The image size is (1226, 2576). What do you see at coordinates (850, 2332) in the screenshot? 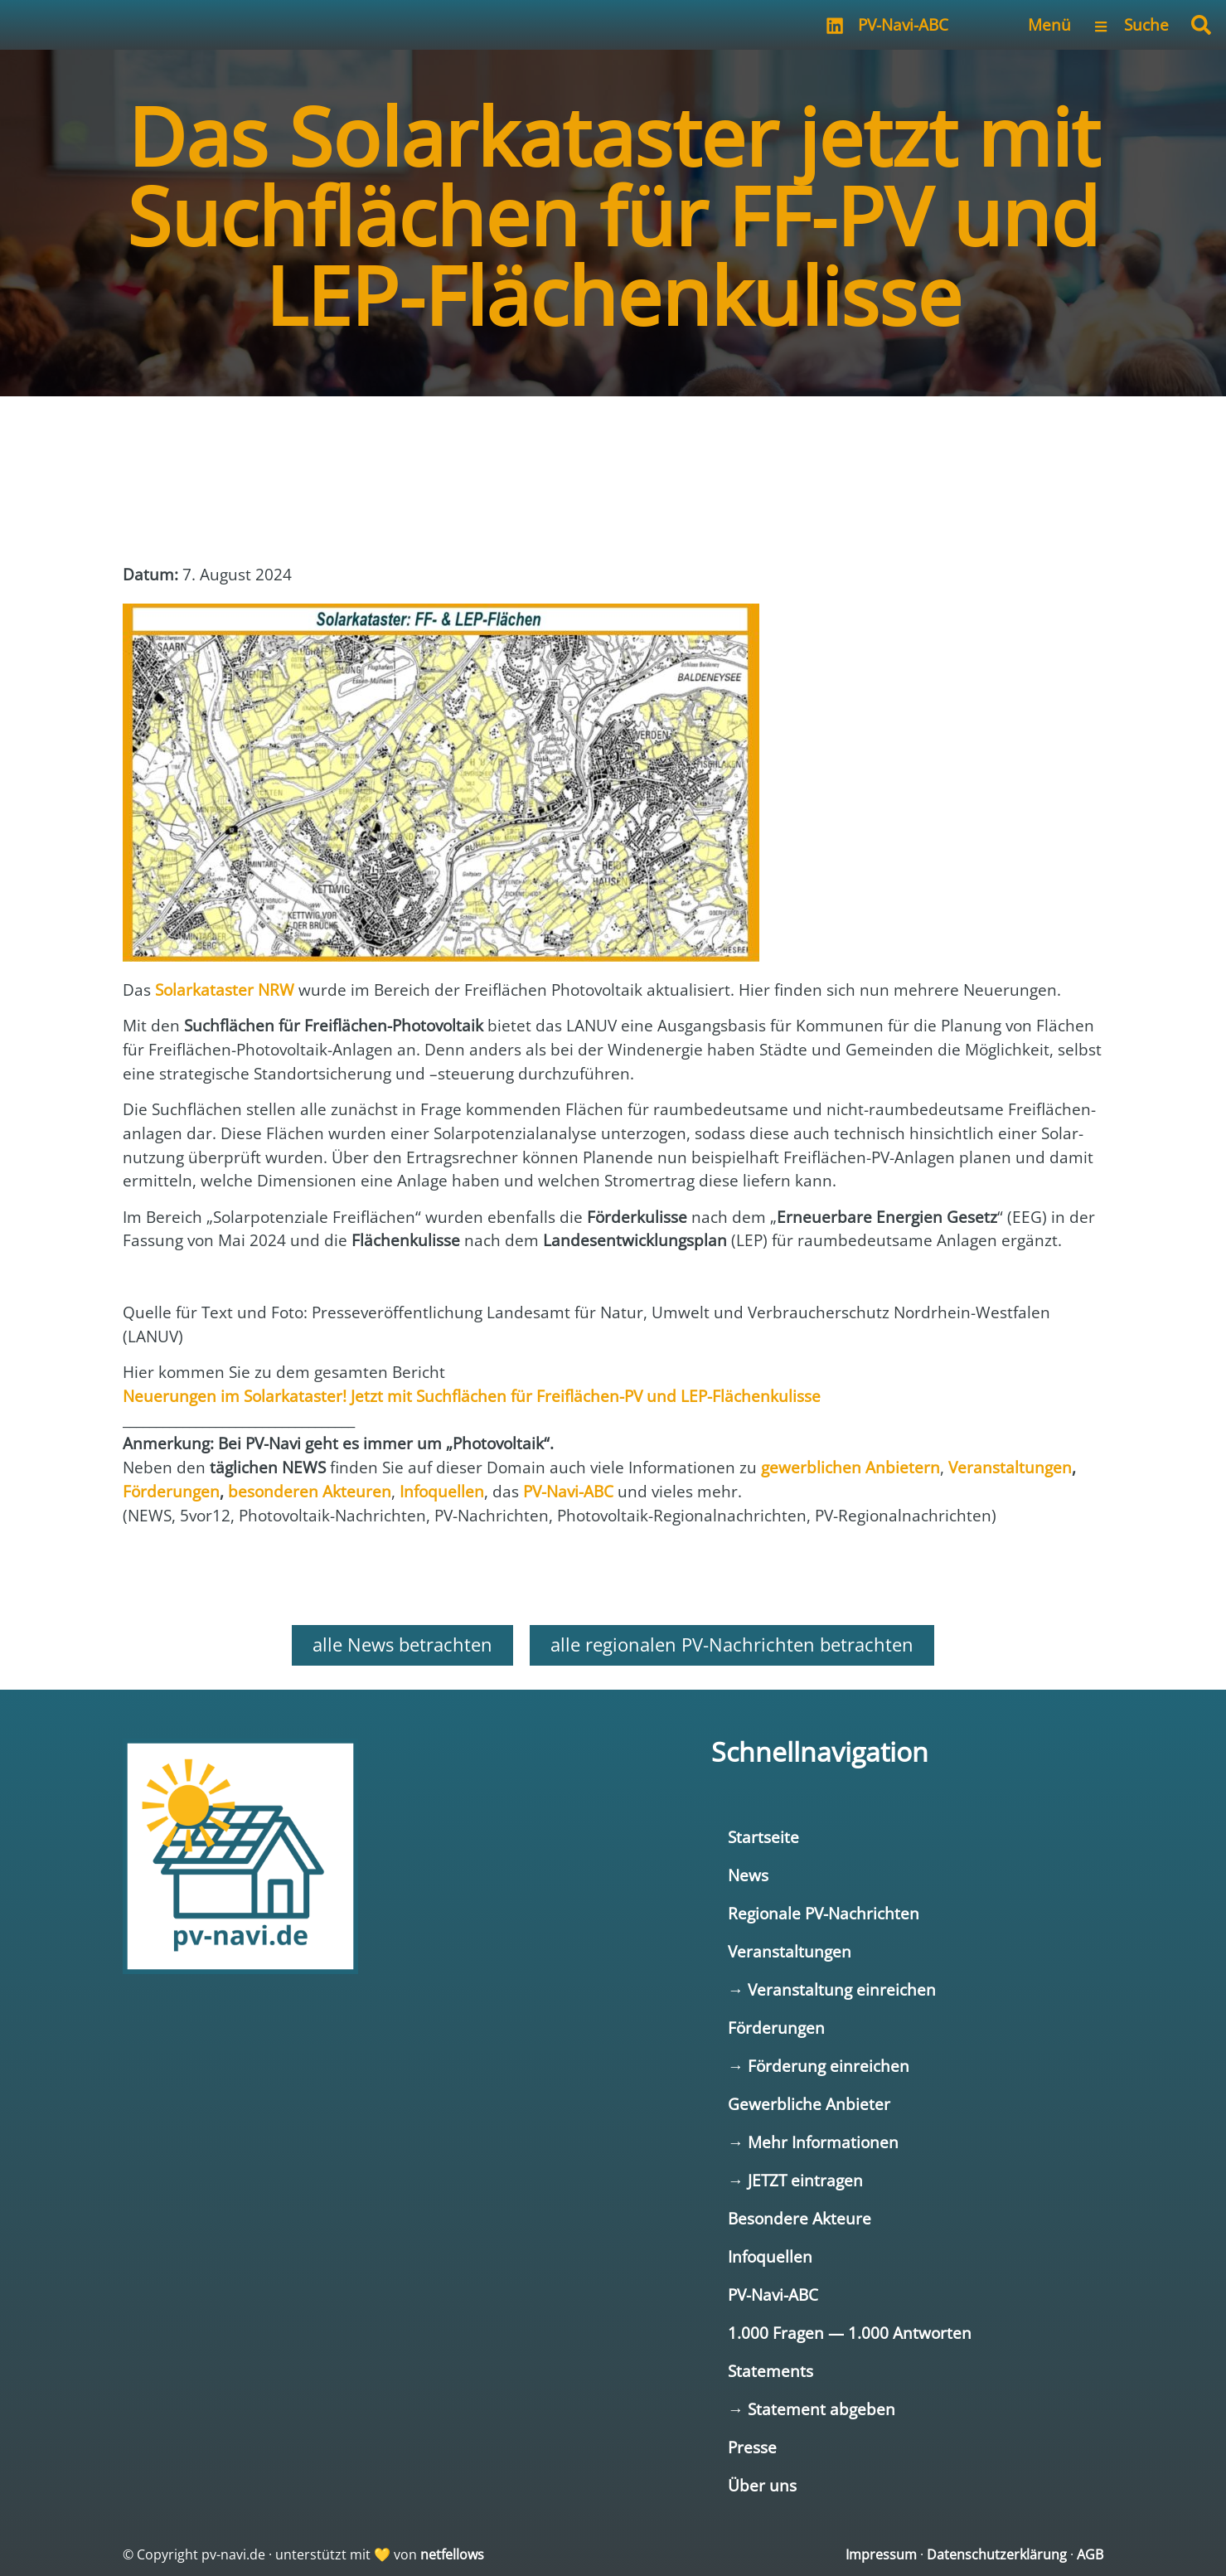
I see `1.000 Fragen — 1.000 Antworten` at bounding box center [850, 2332].